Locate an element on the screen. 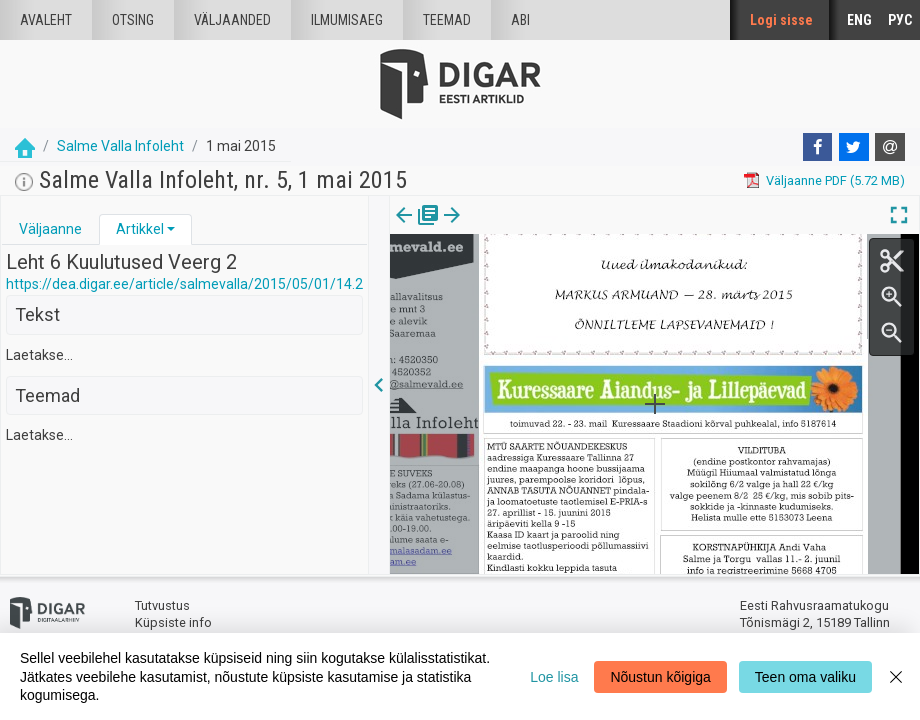  Salme Valla Infoleht is located at coordinates (120, 146).